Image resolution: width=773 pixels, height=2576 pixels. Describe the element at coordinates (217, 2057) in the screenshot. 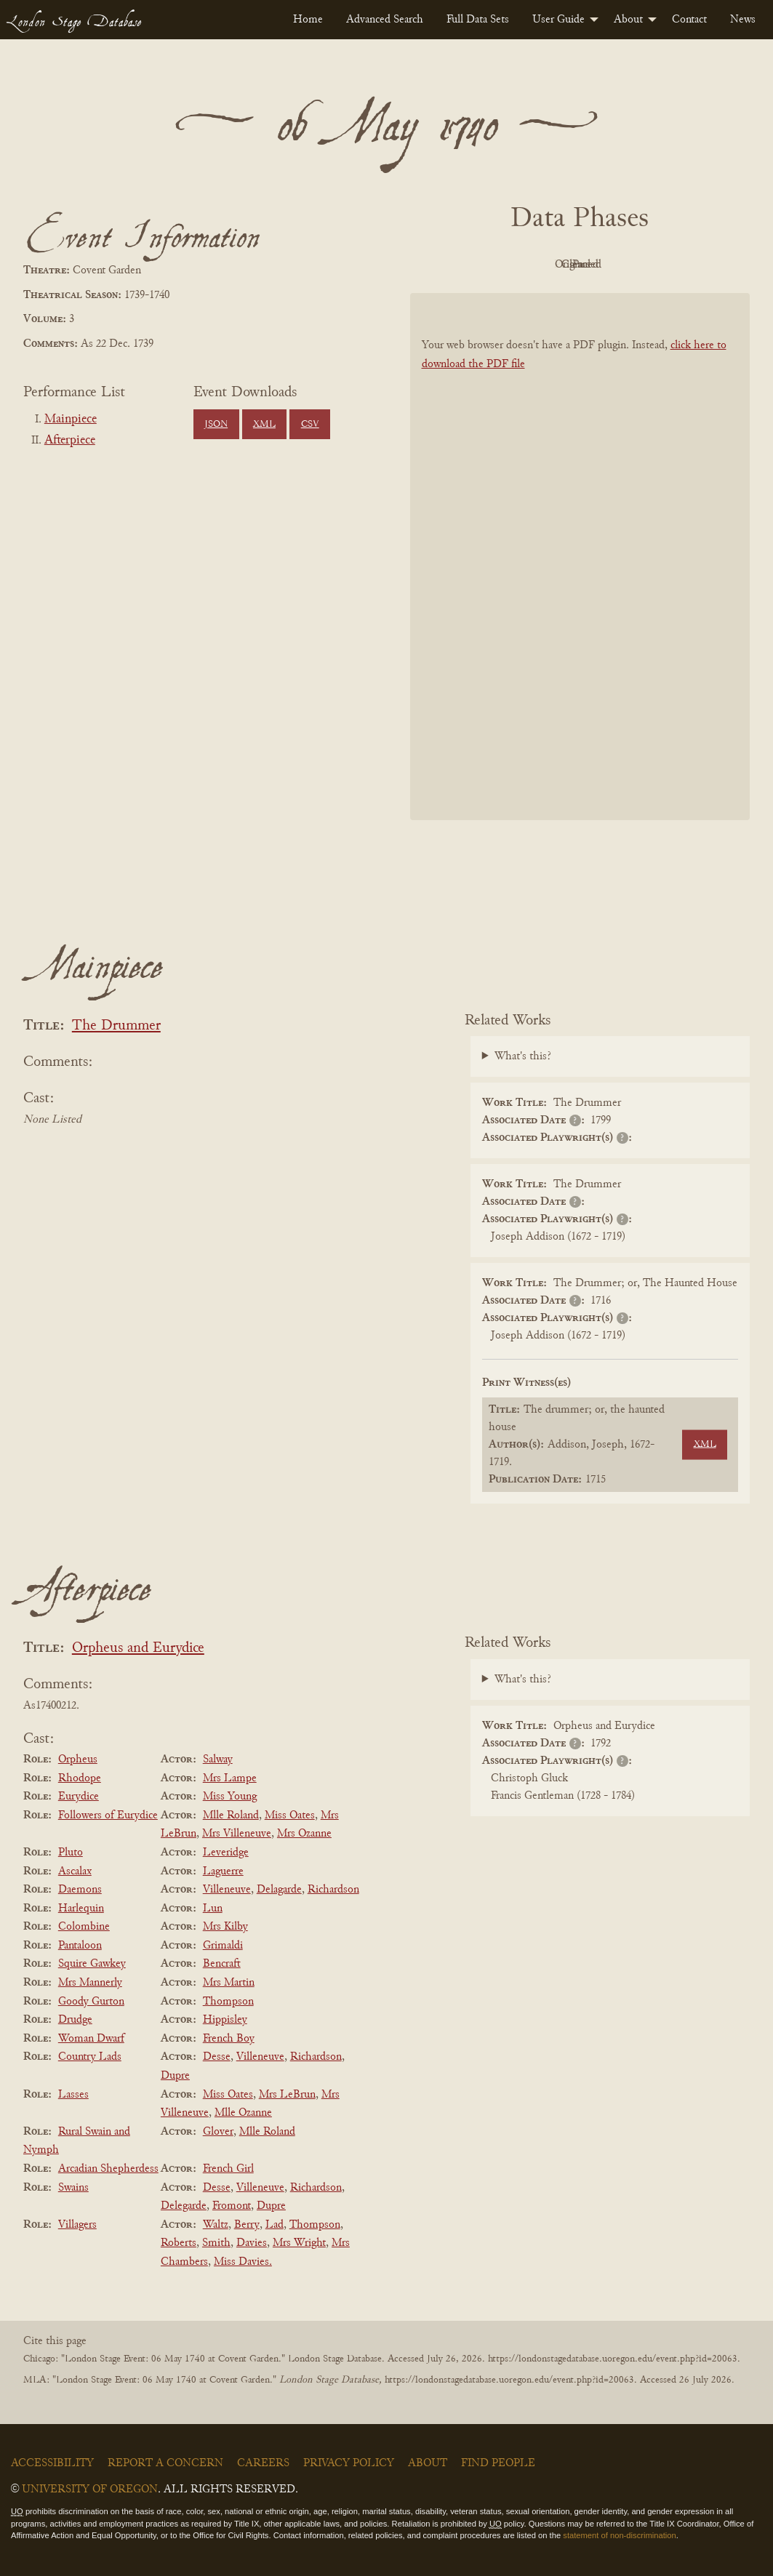

I see `Desse` at that location.